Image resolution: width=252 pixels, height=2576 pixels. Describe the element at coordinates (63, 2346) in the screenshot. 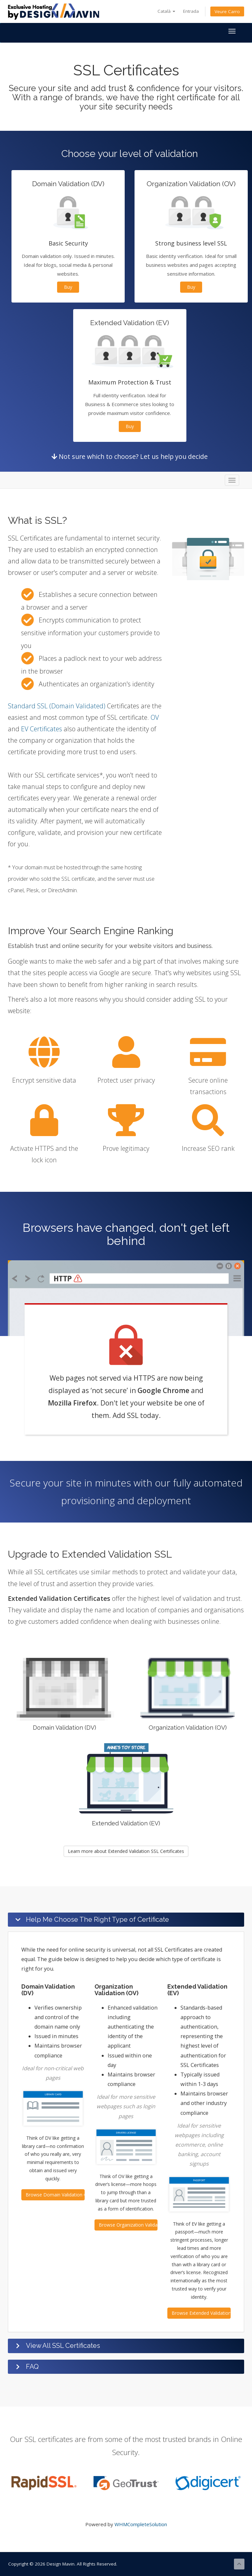

I see `View All SSL Certificates` at that location.